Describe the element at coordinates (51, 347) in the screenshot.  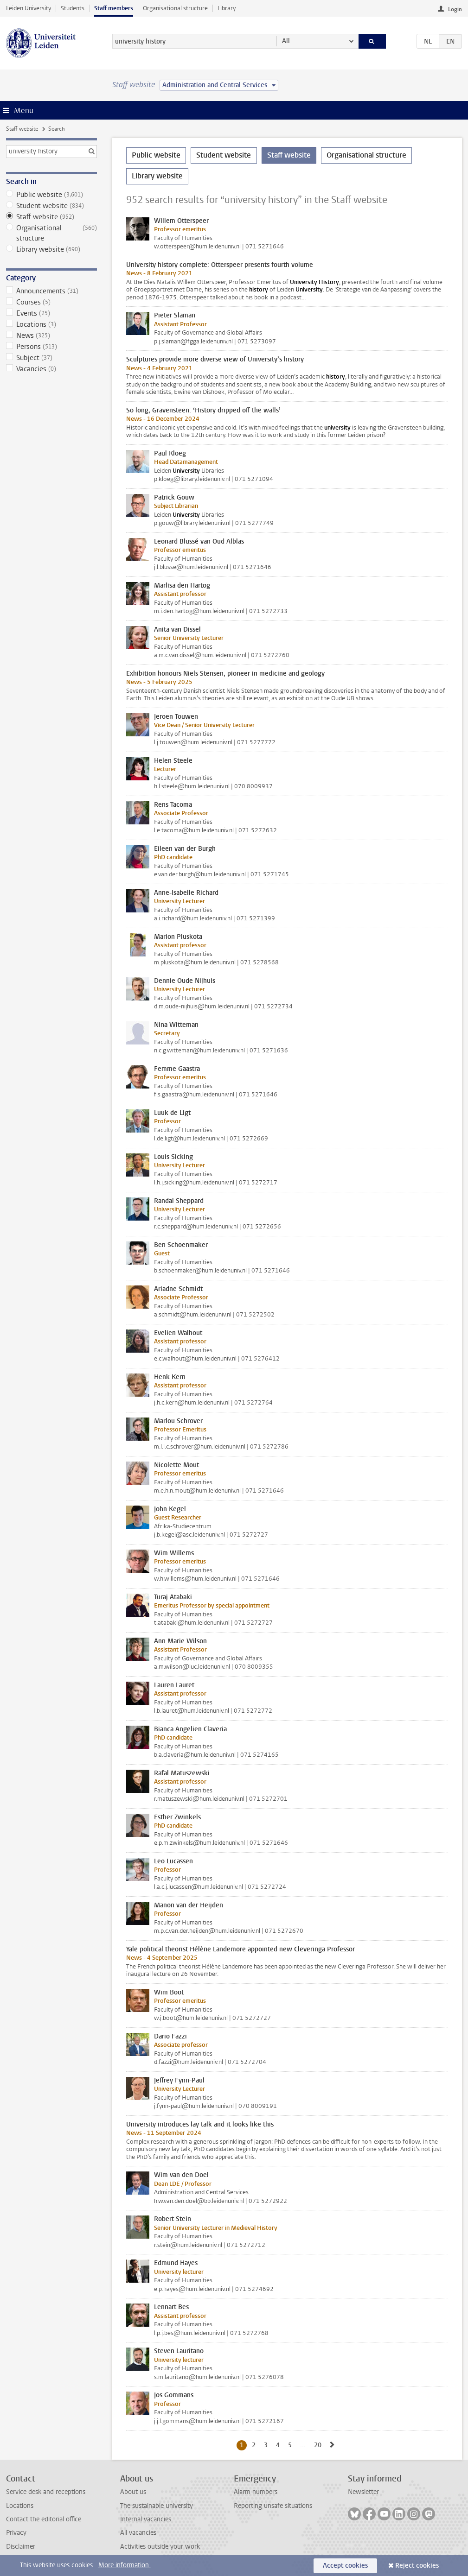
I see `Persons` at that location.